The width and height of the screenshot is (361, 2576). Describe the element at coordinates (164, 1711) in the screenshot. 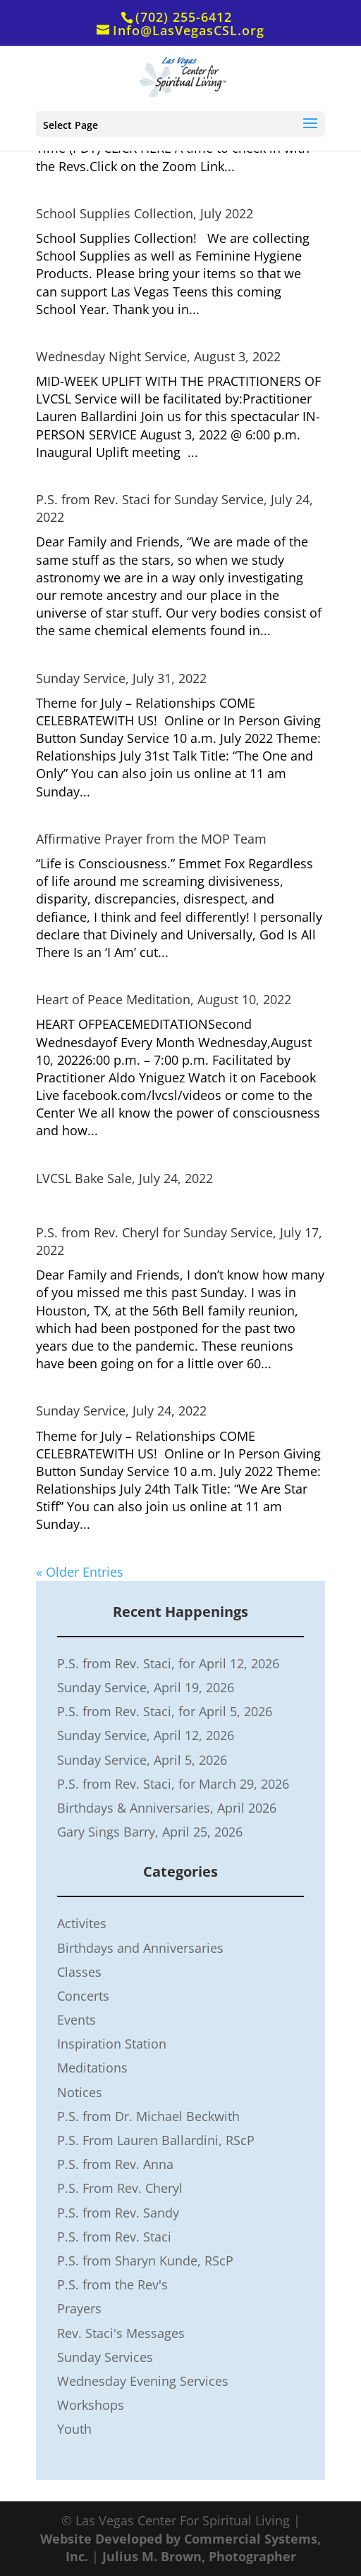

I see `P.S. from Rev. Staci, for April 5, 2026` at that location.